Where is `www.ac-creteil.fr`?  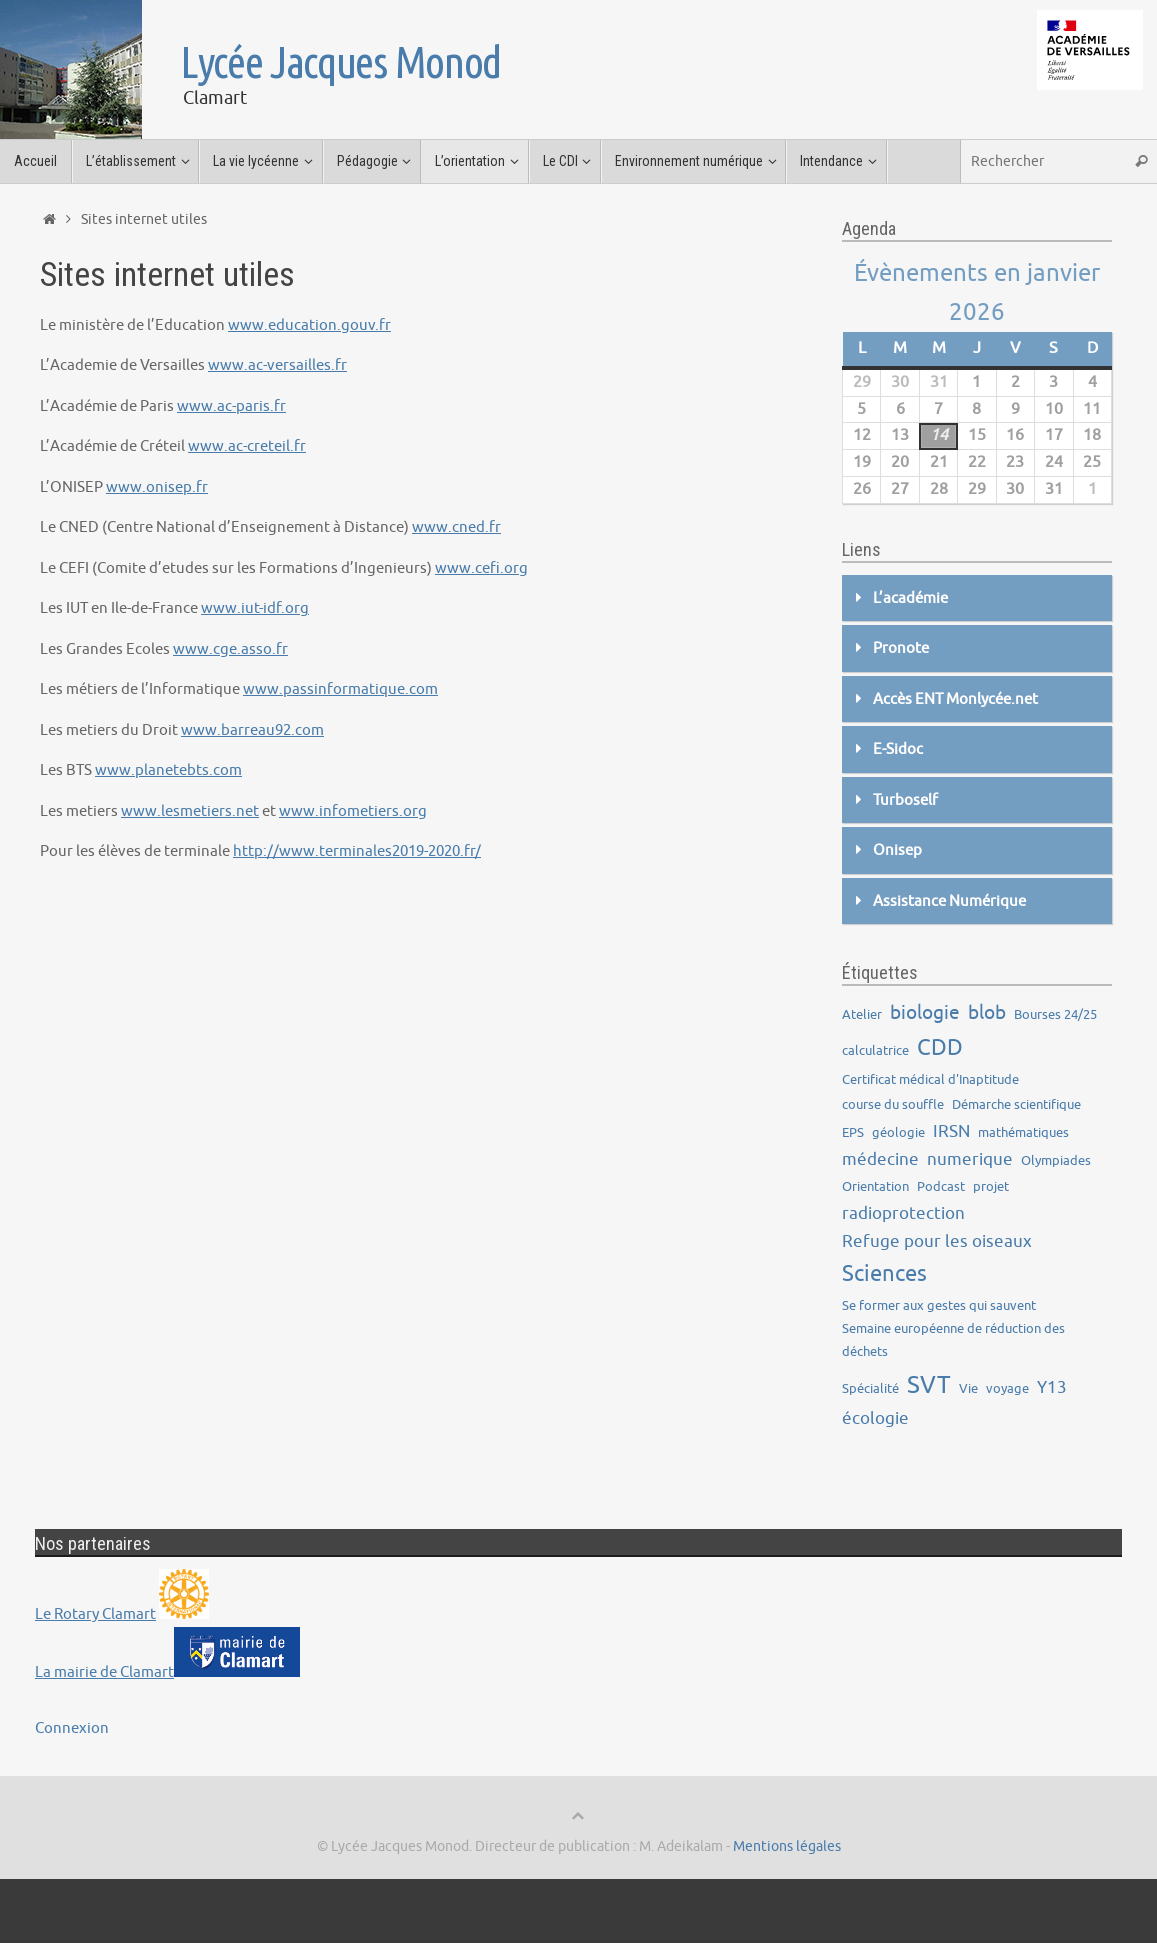
www.ac-creteil.fr is located at coordinates (247, 446).